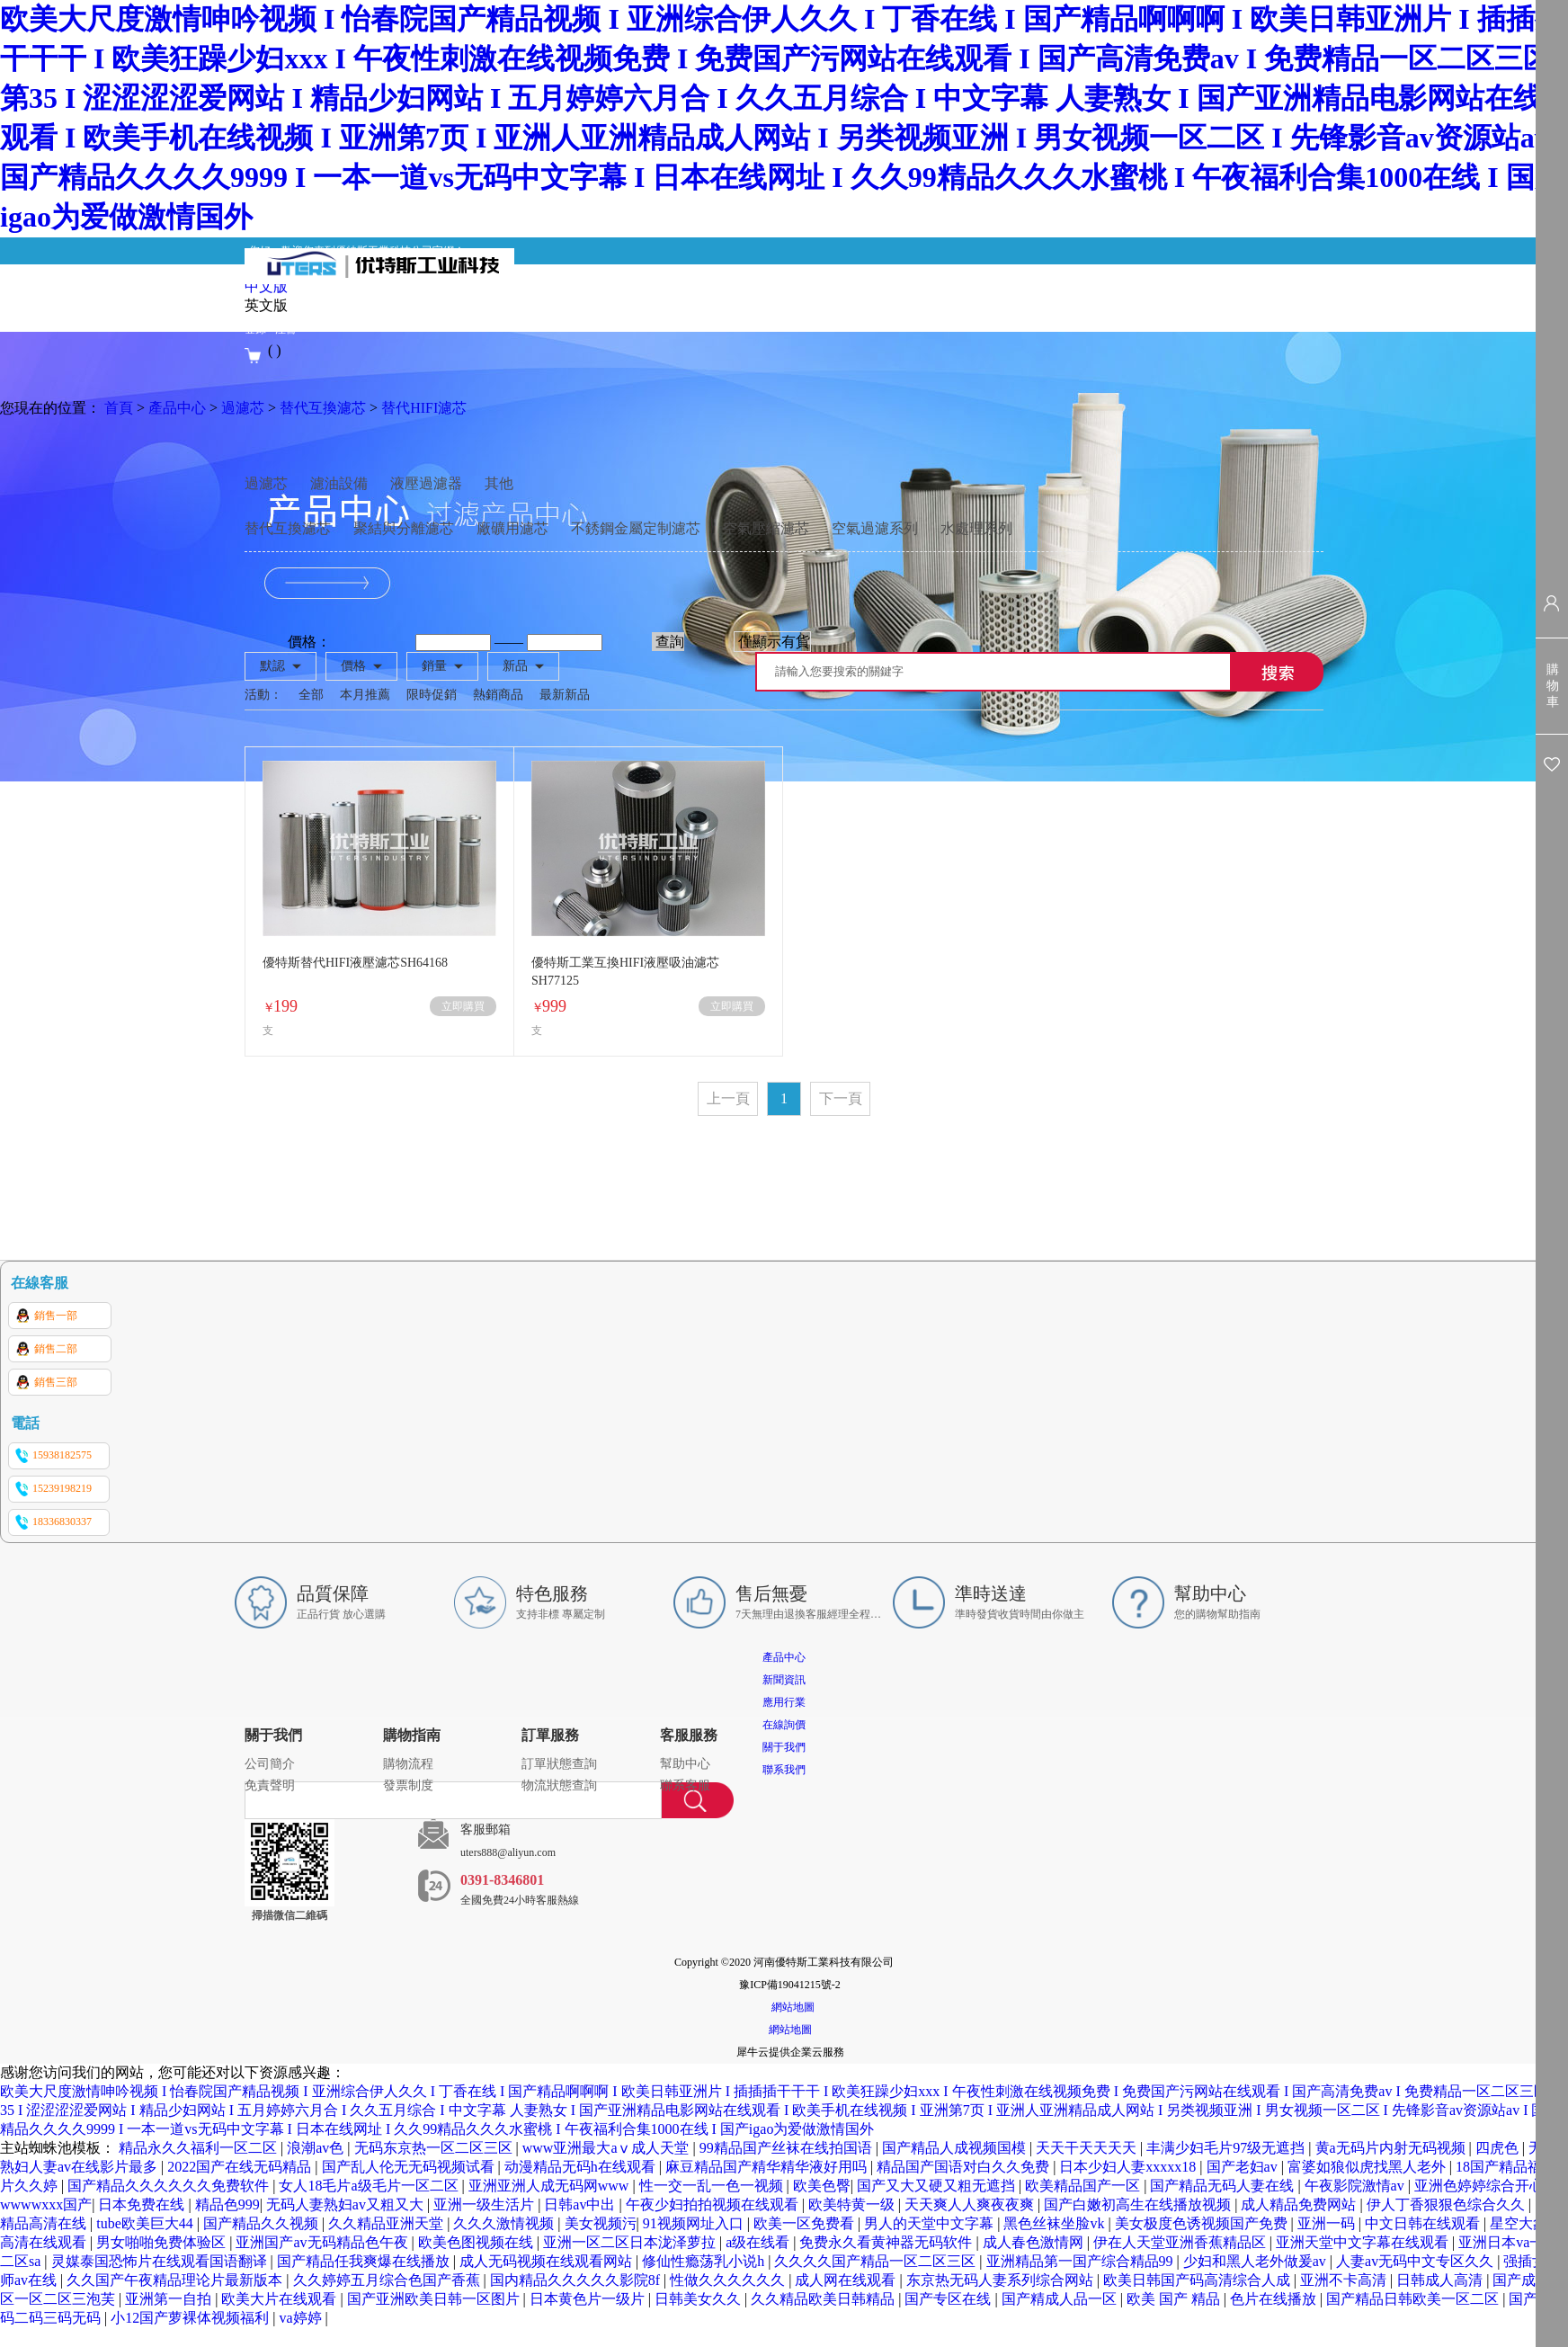 This screenshot has height=2347, width=1568. Describe the element at coordinates (805, 2223) in the screenshot. I see `欧美一区免费看` at that location.